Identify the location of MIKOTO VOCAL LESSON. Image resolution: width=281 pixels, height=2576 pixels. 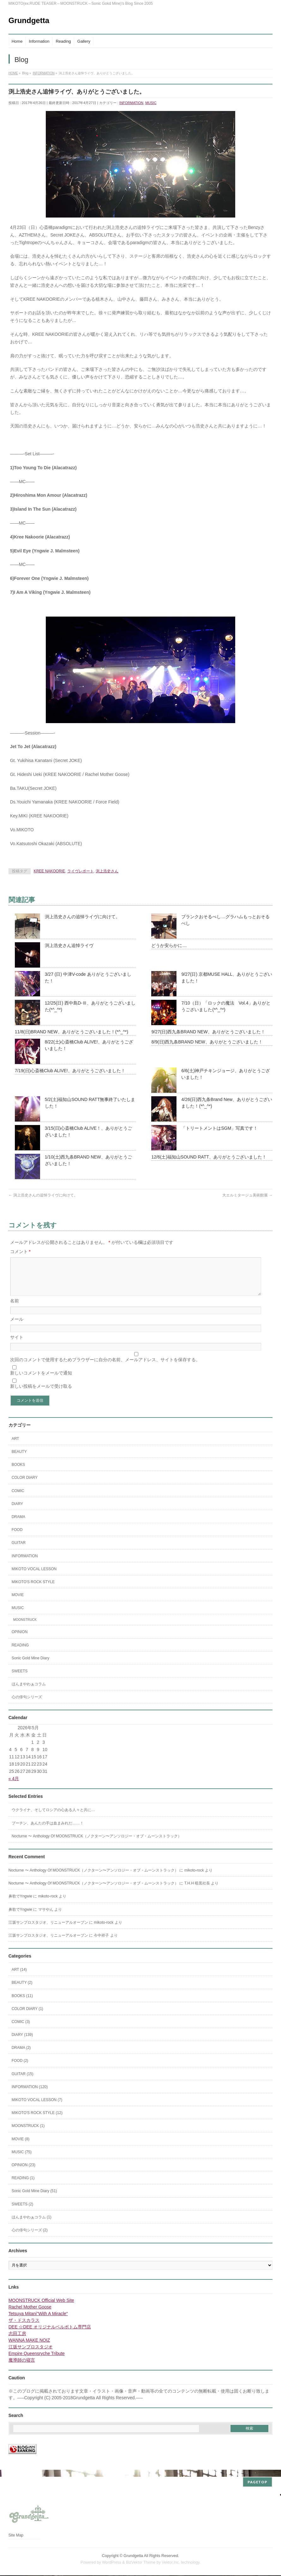
(34, 1576).